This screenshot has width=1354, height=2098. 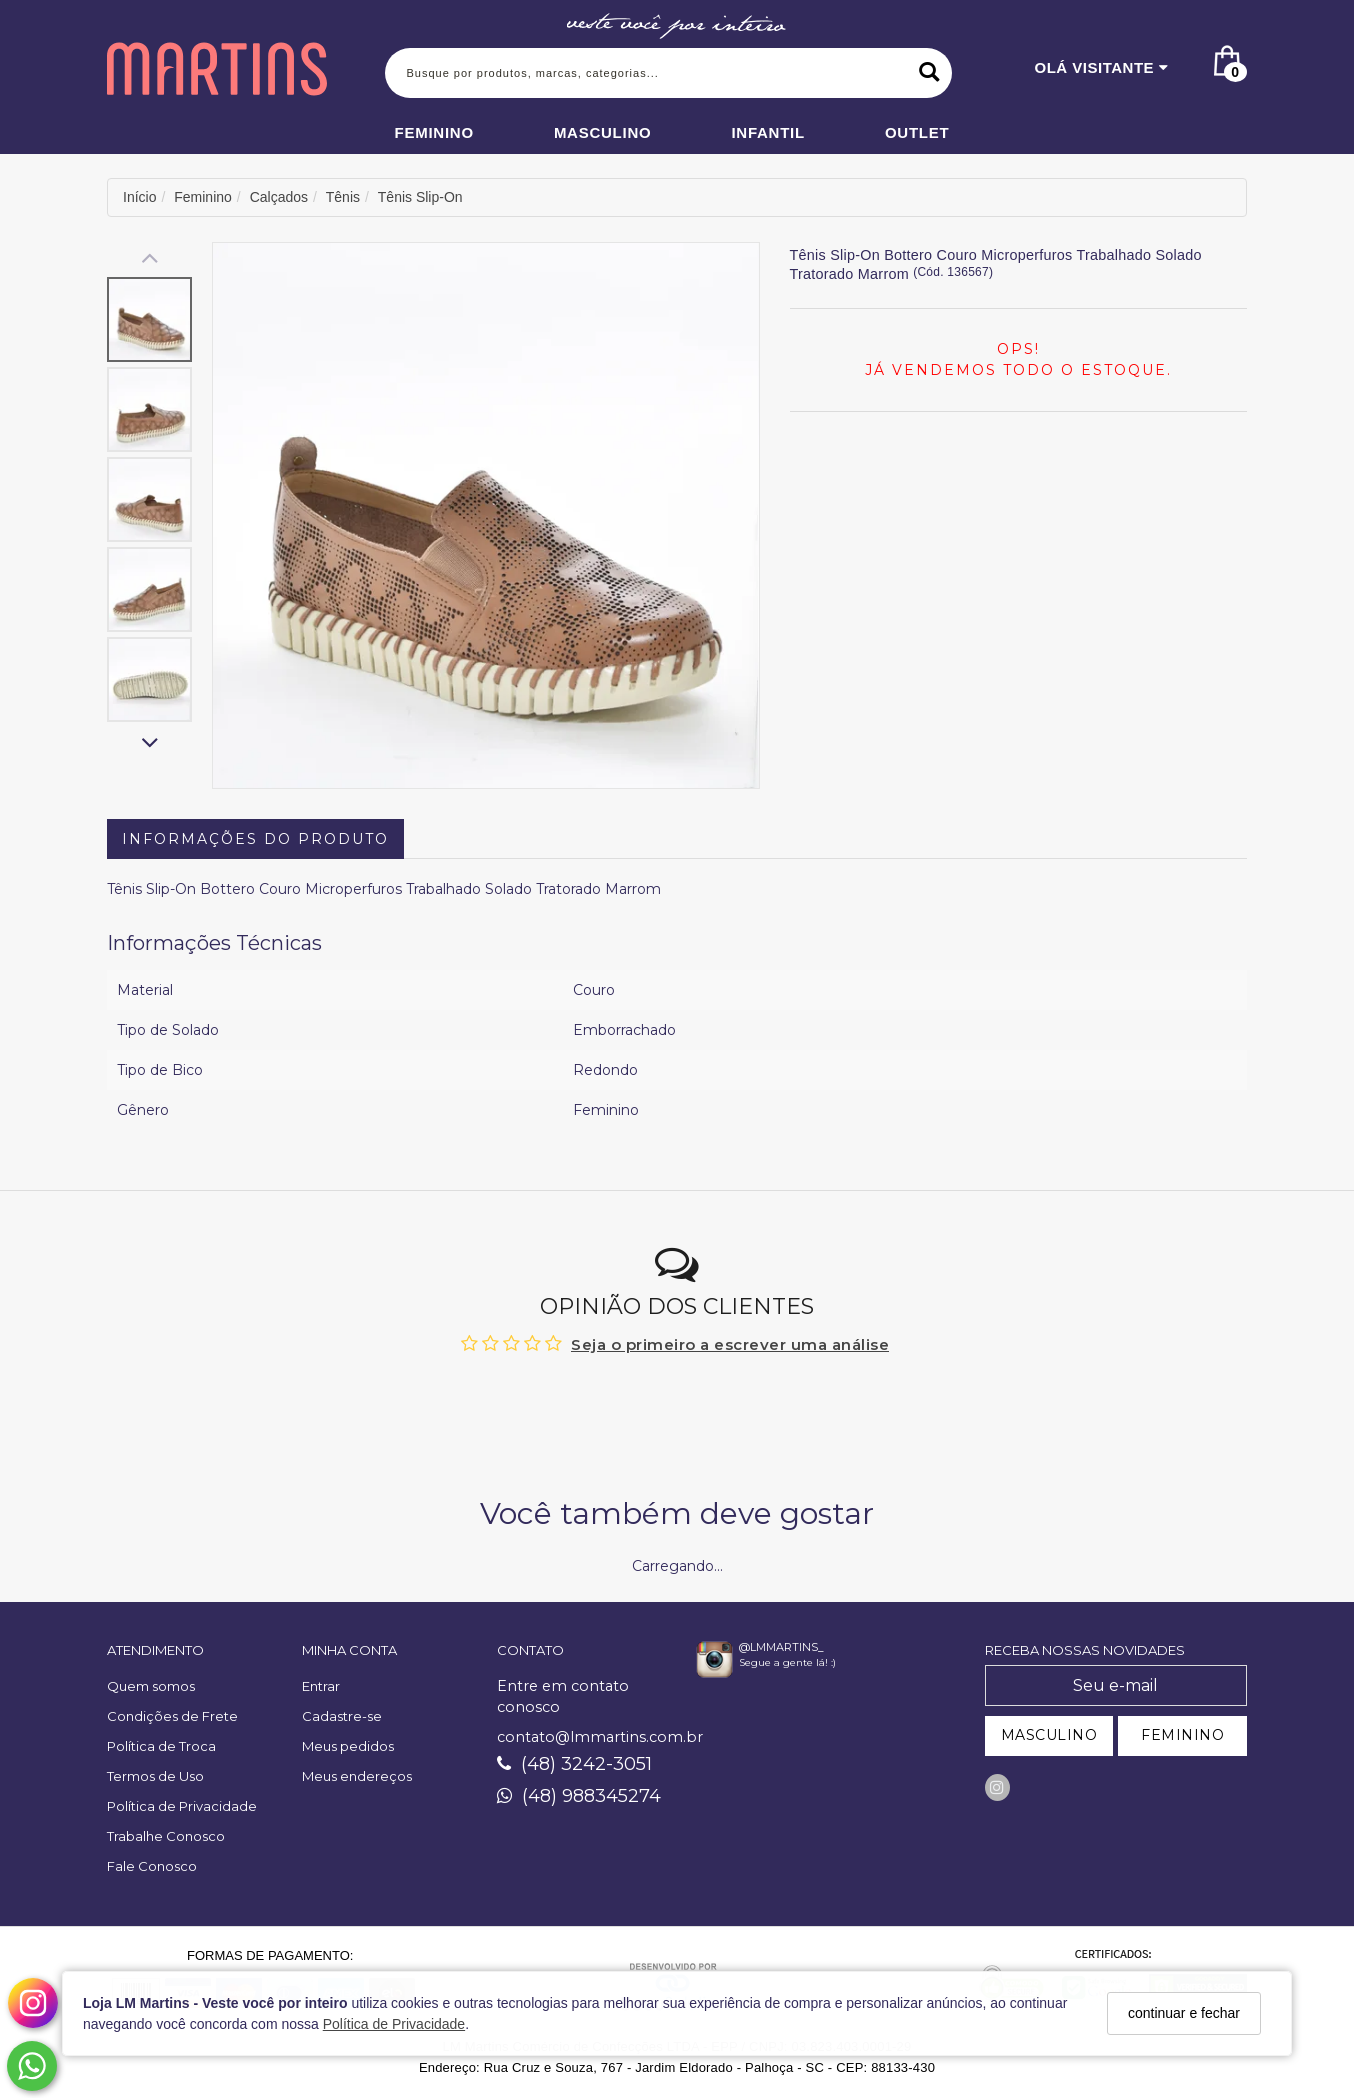 I want to click on [Buscar], so click(x=929, y=73).